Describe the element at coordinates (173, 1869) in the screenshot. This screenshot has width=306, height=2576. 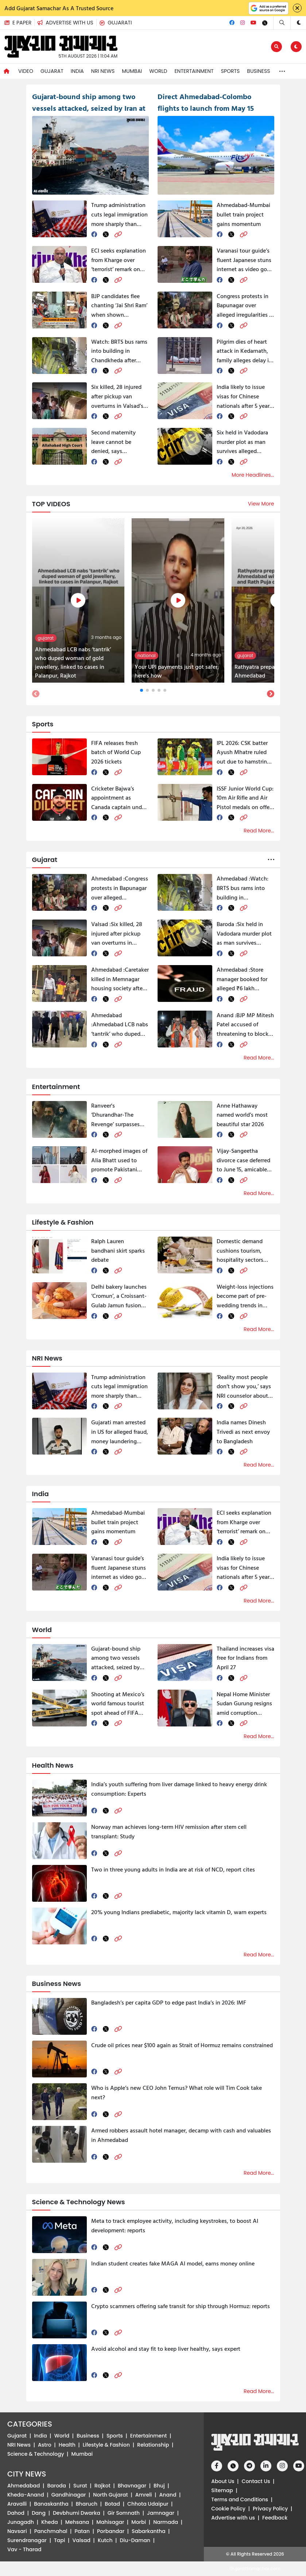
I see `Two in three young adults in India are at risk of NCD, report cites` at that location.